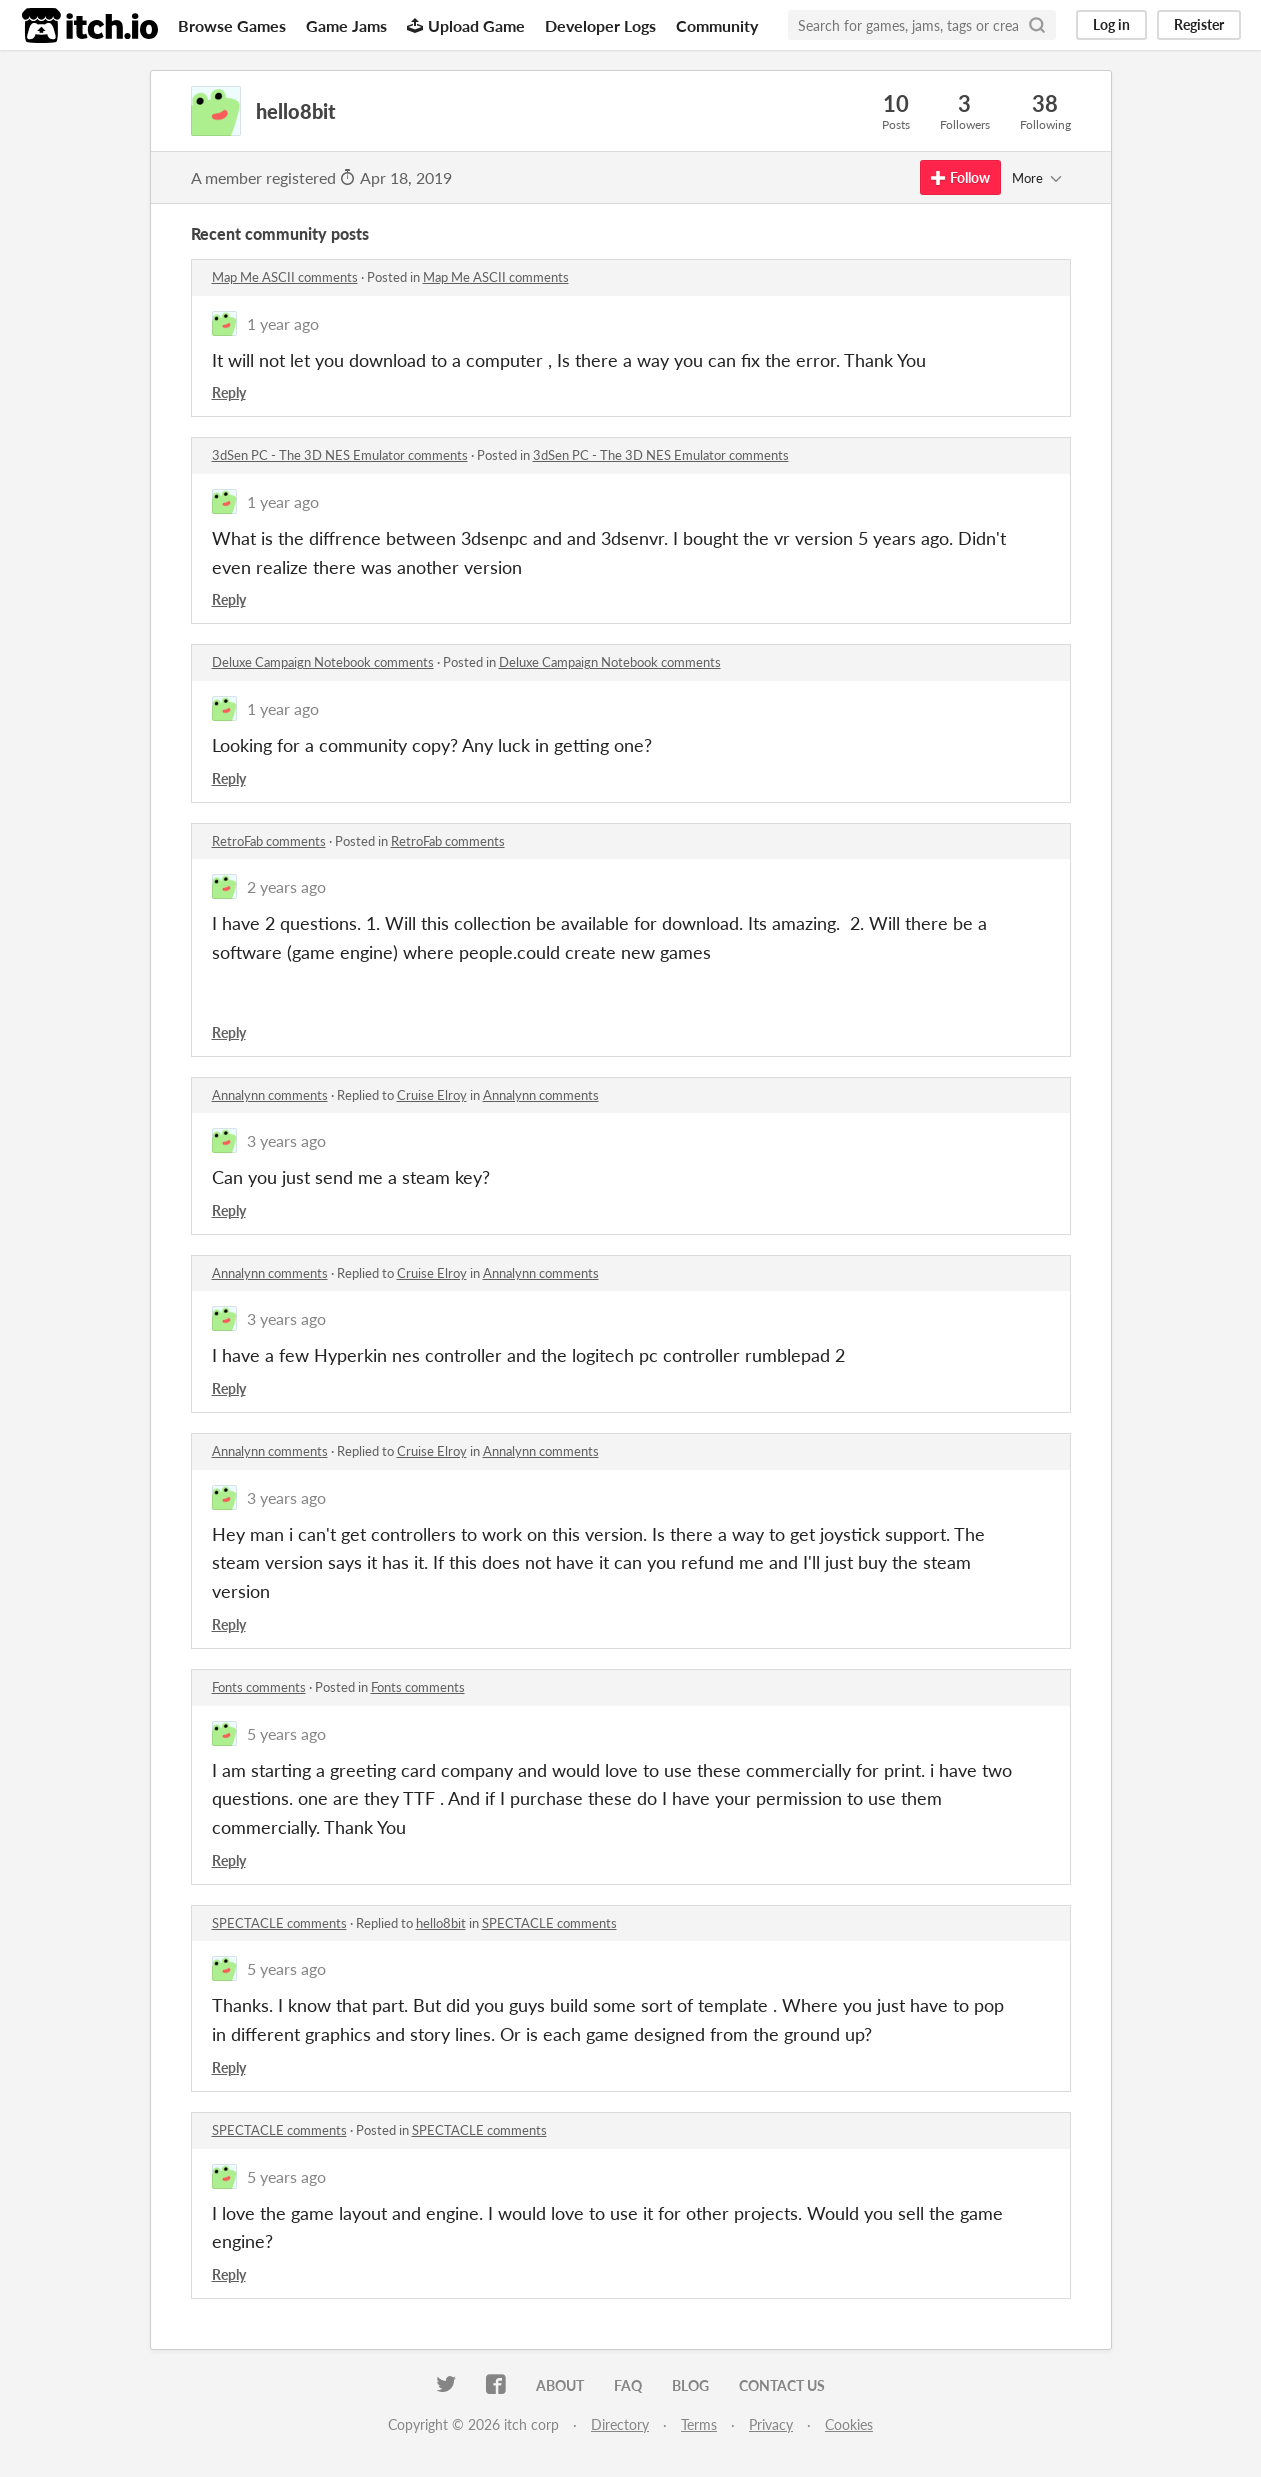 This screenshot has width=1261, height=2477. I want to click on 2 years ago, so click(286, 886).